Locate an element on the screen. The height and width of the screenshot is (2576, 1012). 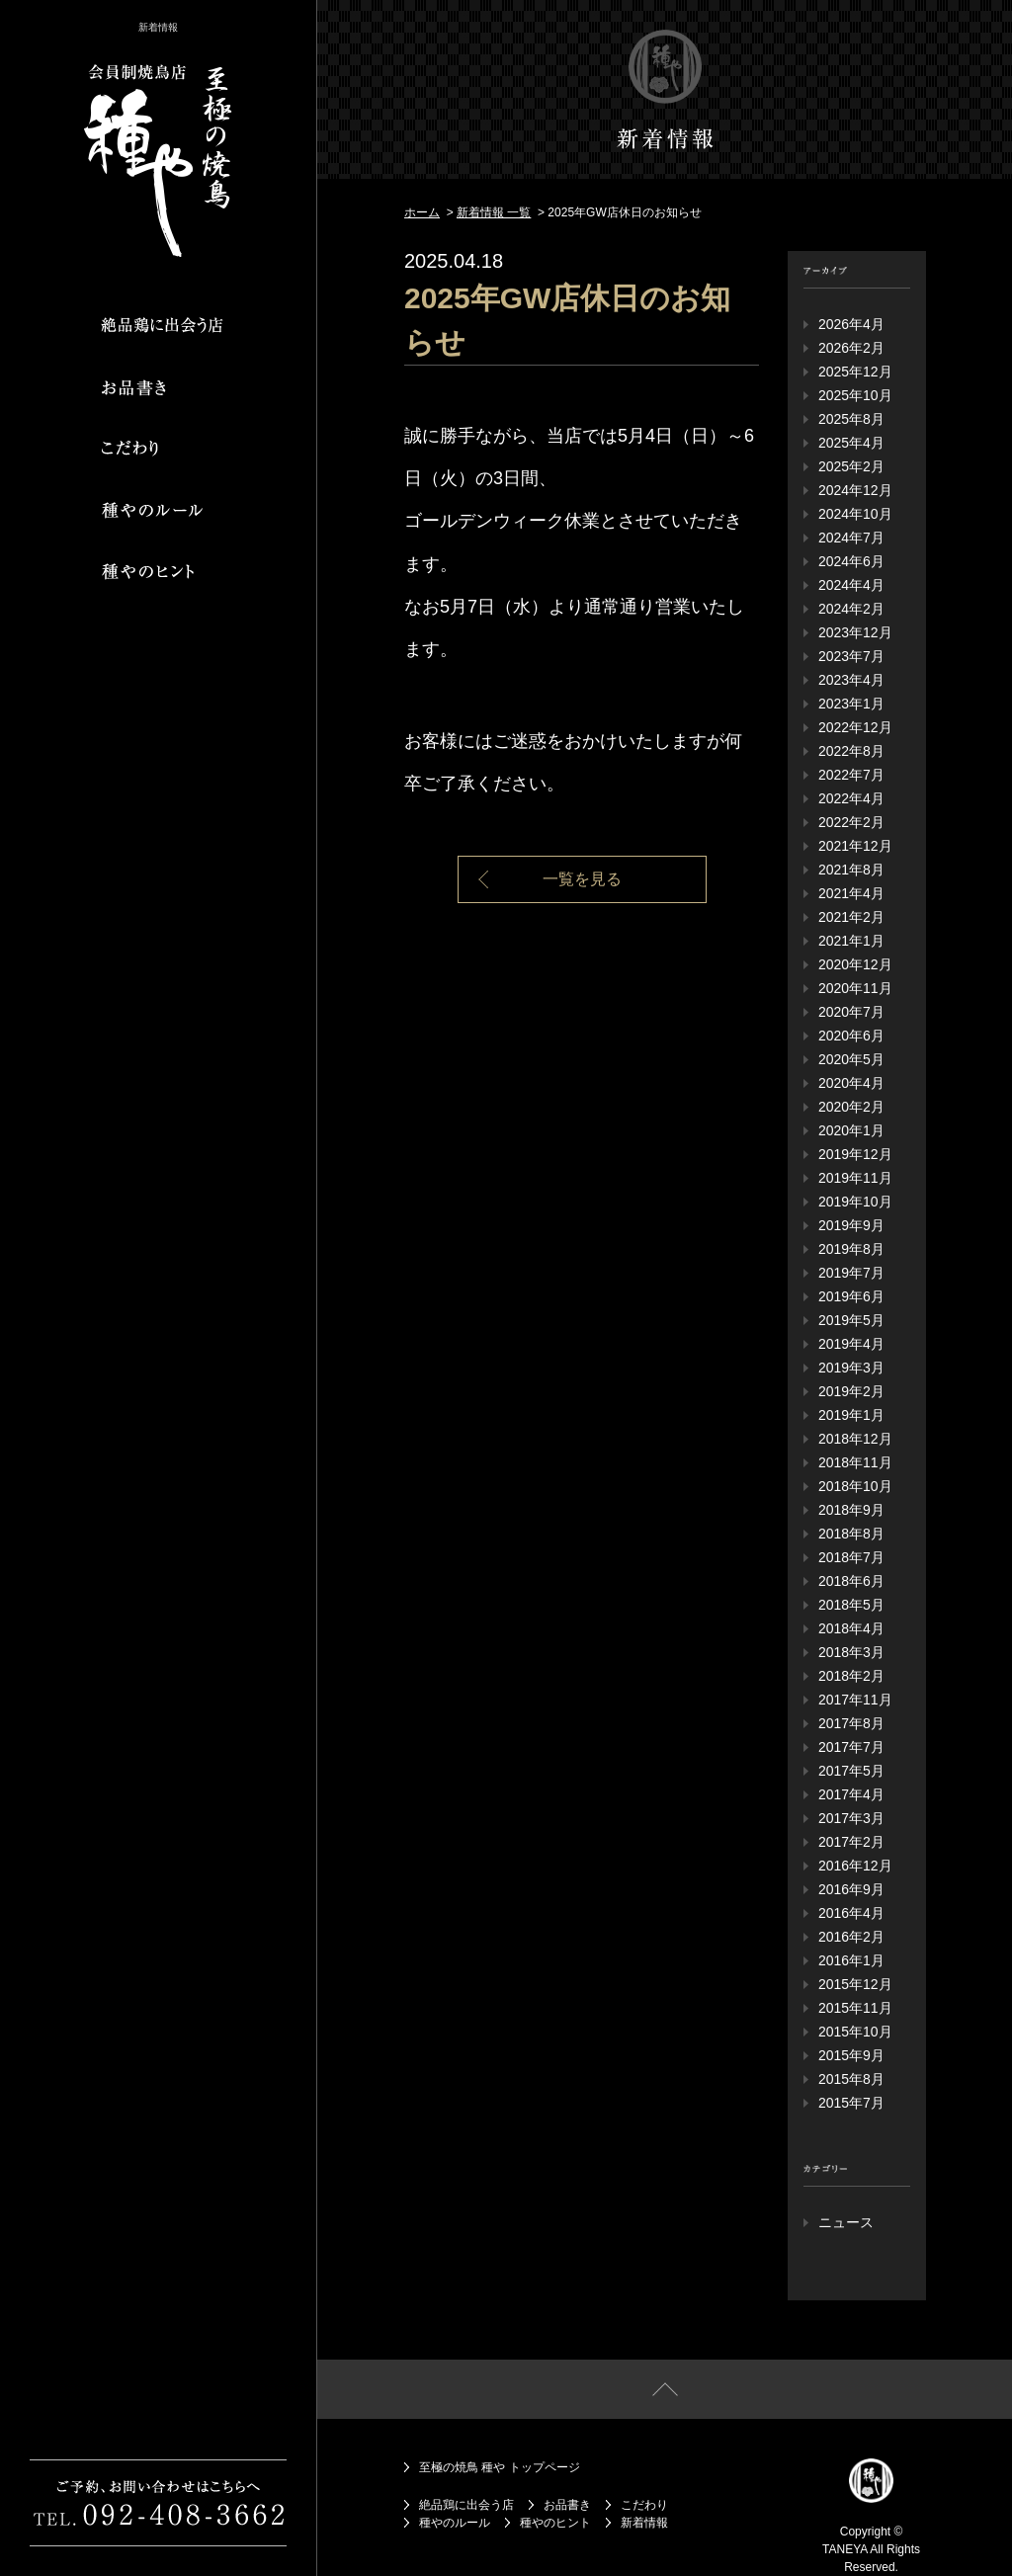
2021年2月 is located at coordinates (851, 917).